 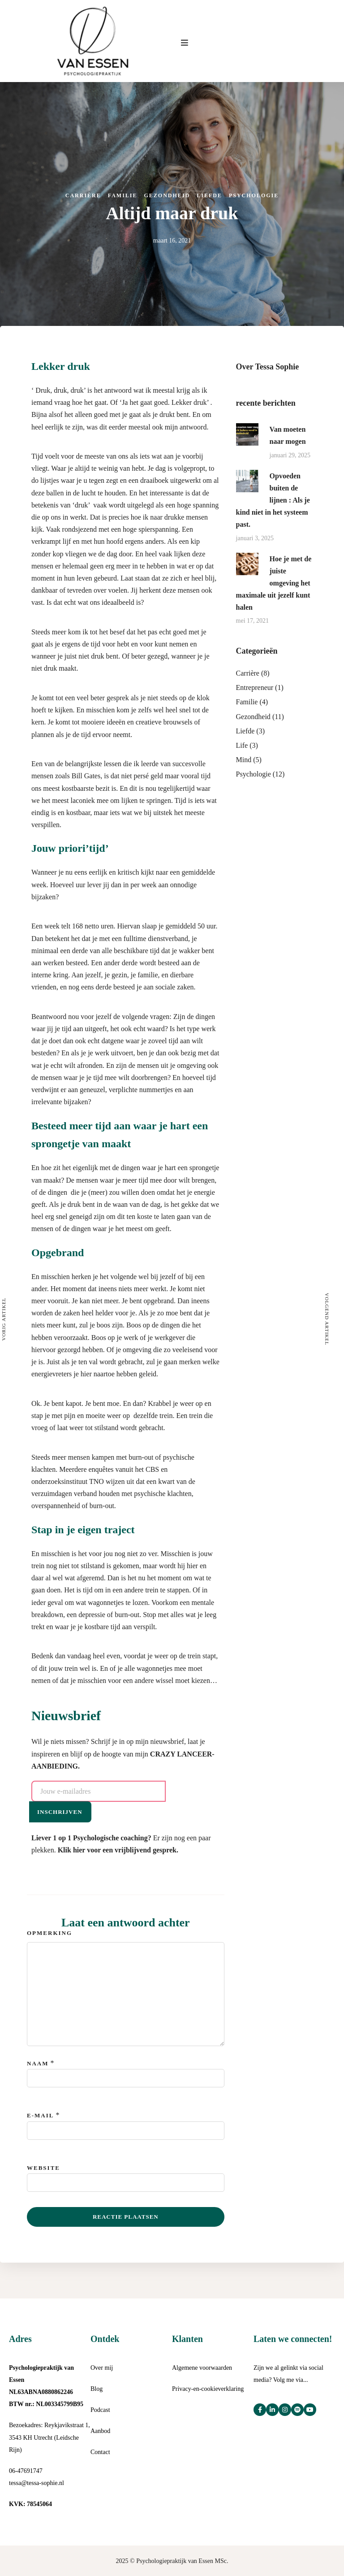 What do you see at coordinates (49, 2437) in the screenshot?
I see `Bezoekadres: Reykjavikstraat 1, 3543 KH Utrecht (Leidsche Rijn)` at bounding box center [49, 2437].